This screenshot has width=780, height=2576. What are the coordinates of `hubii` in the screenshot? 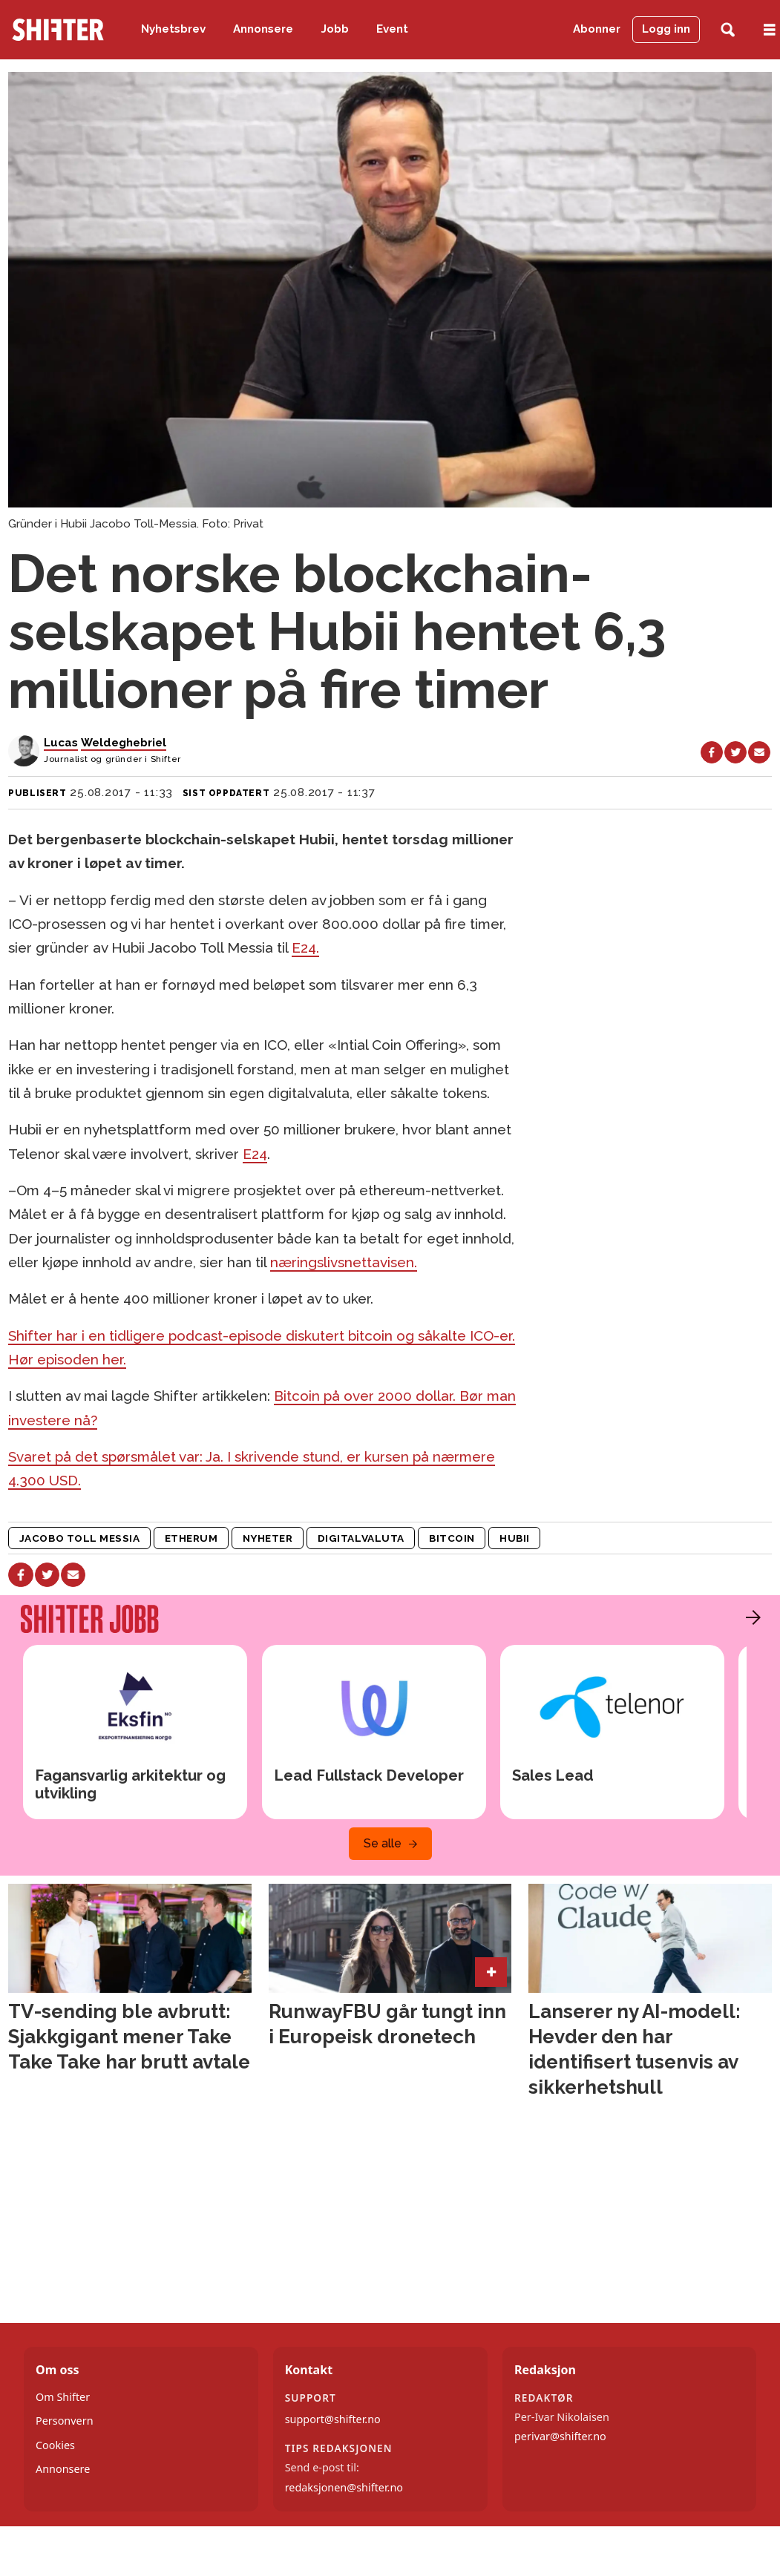 It's located at (514, 1538).